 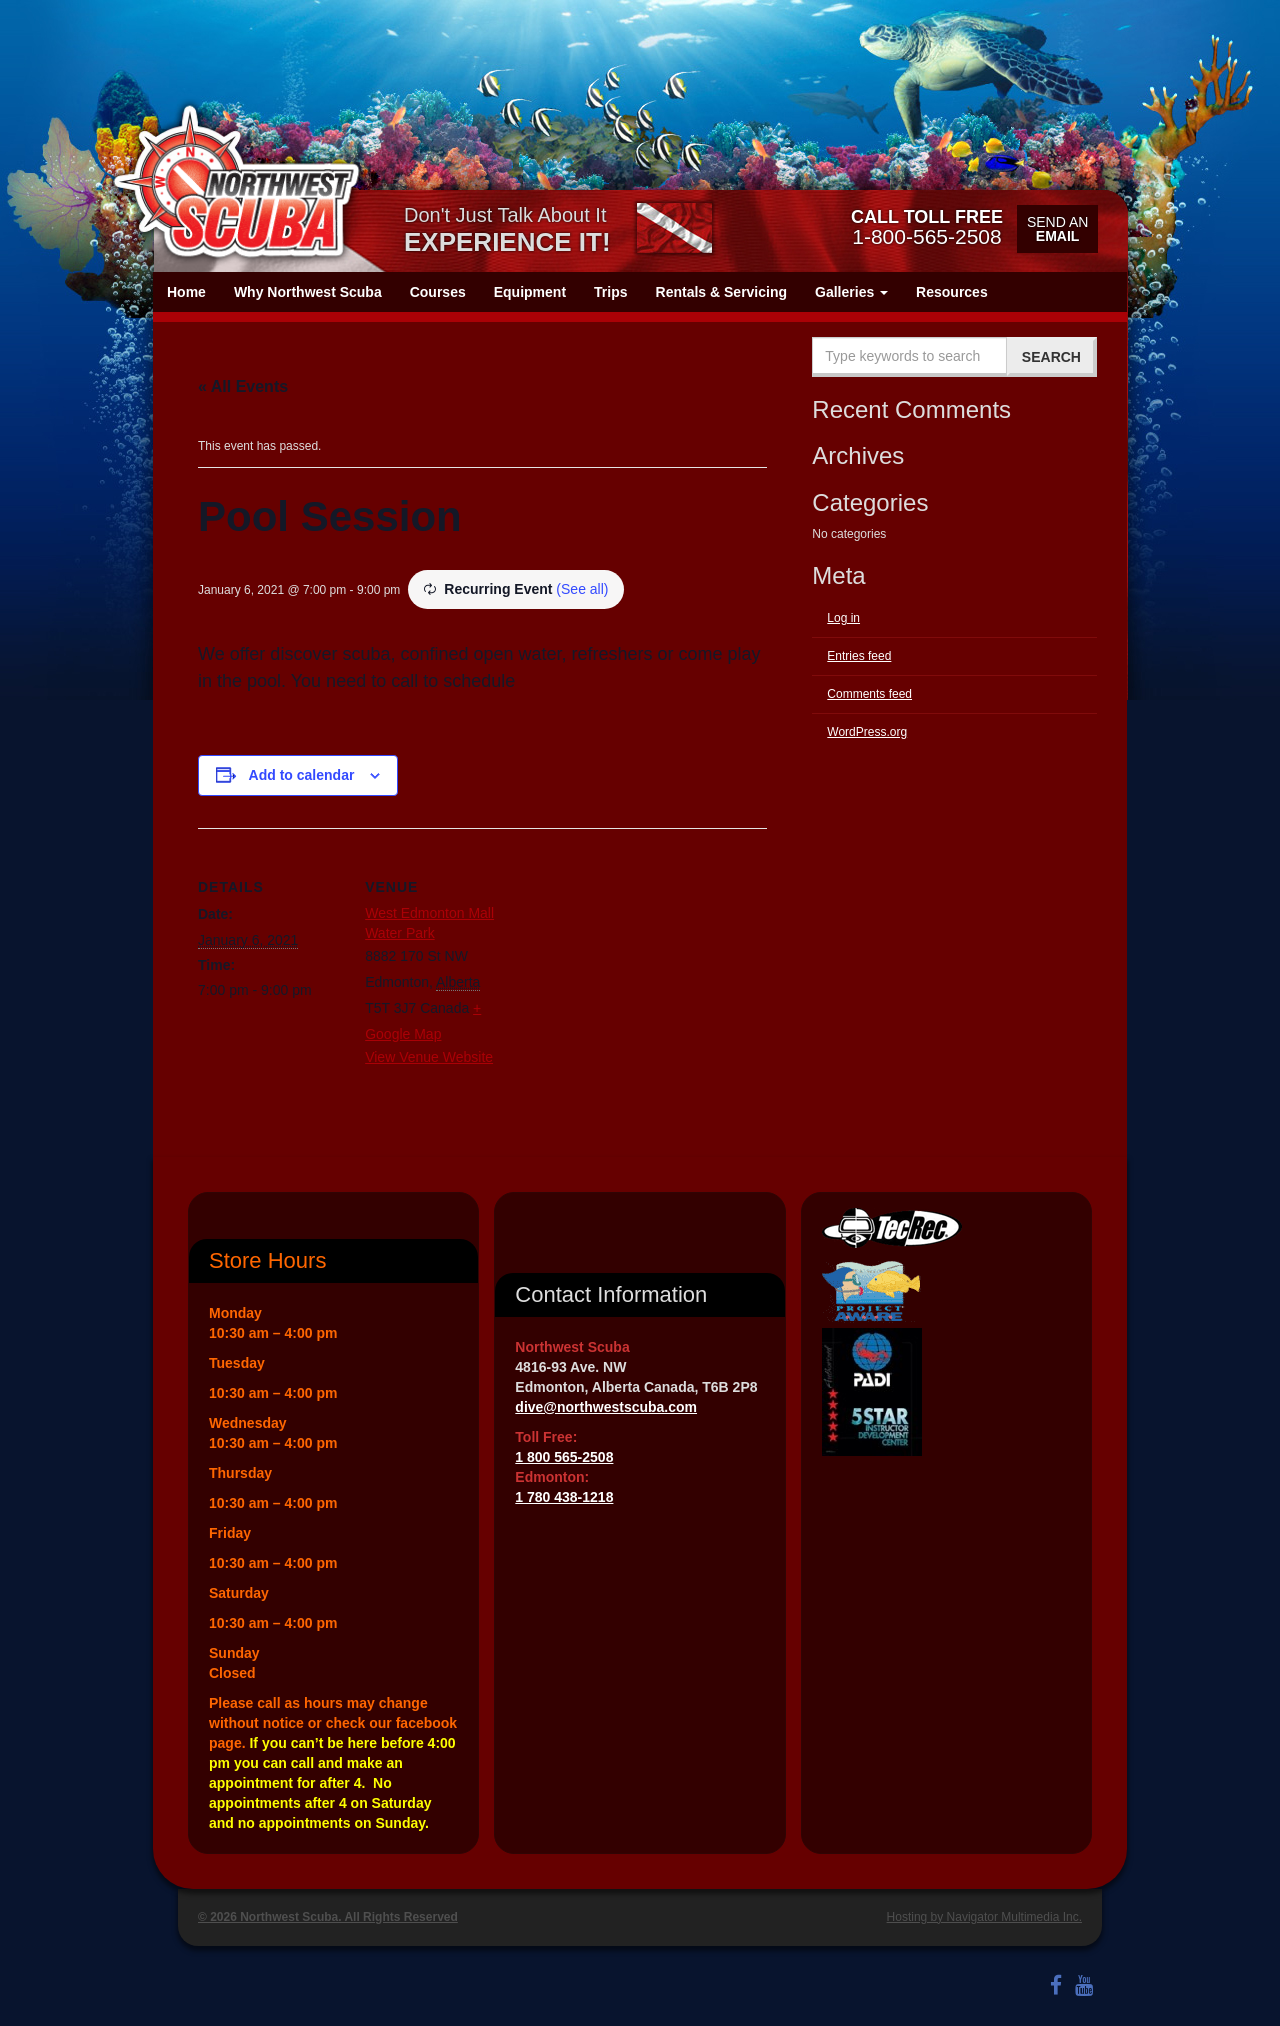 I want to click on Equipment, so click(x=530, y=292).